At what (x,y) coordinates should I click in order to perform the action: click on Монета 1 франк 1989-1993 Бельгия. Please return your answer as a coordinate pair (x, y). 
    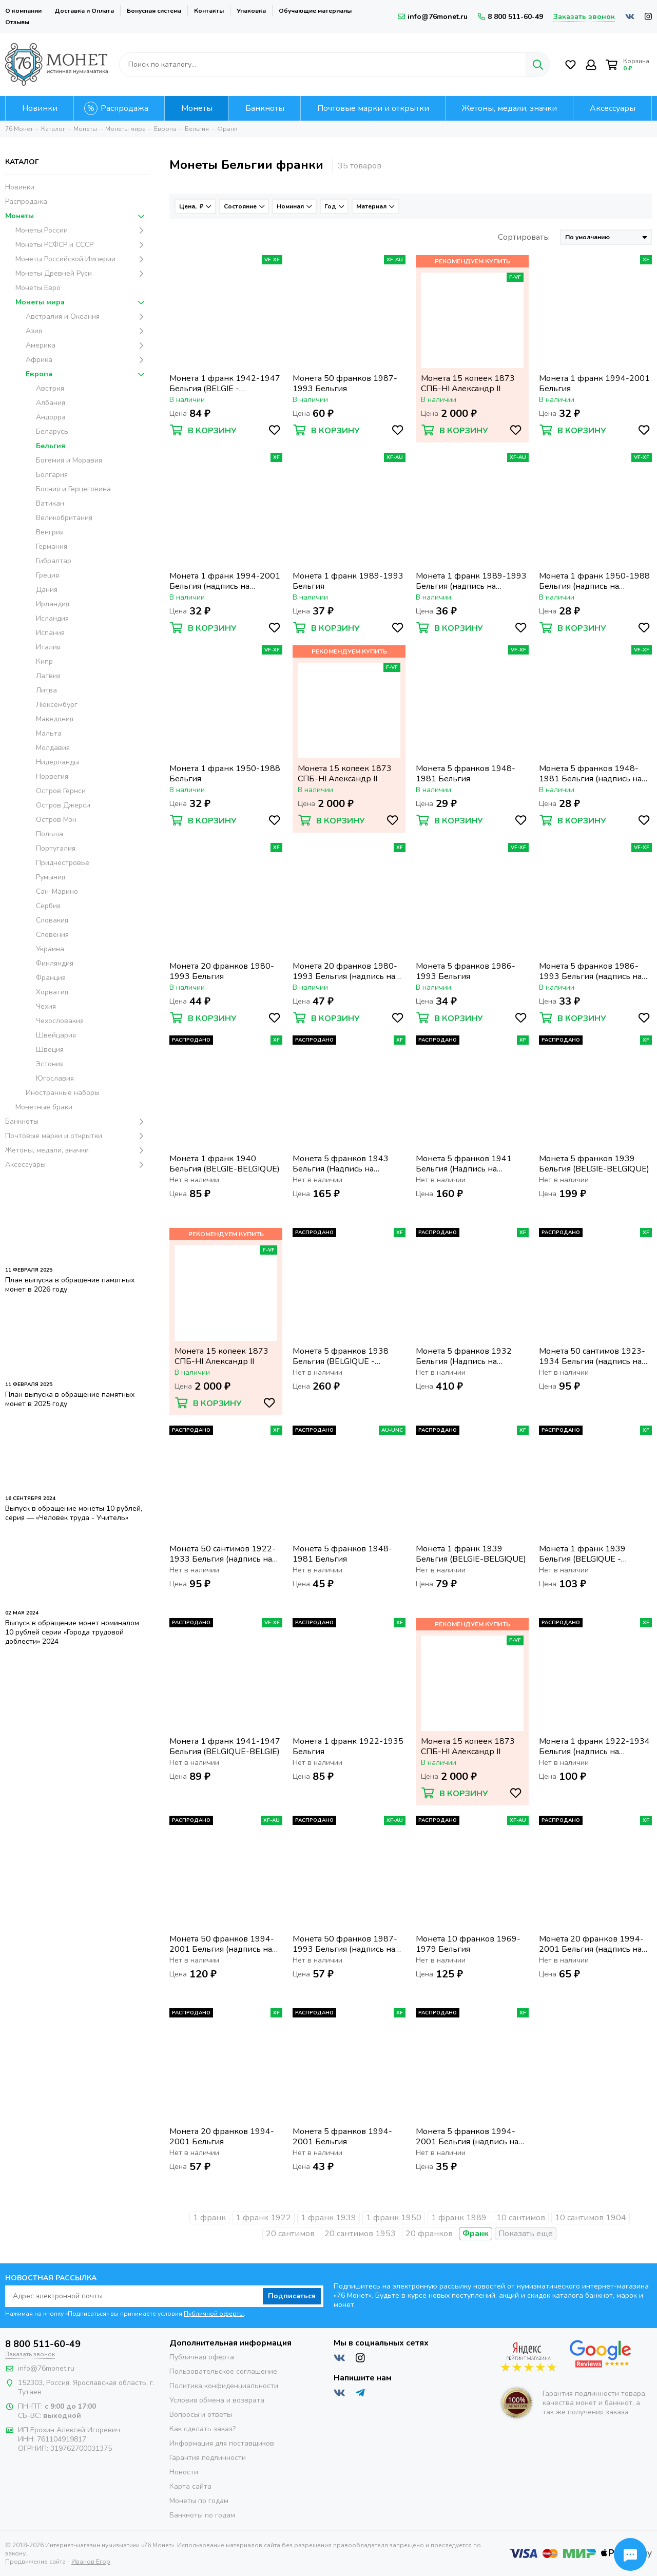
    Looking at the image, I should click on (348, 581).